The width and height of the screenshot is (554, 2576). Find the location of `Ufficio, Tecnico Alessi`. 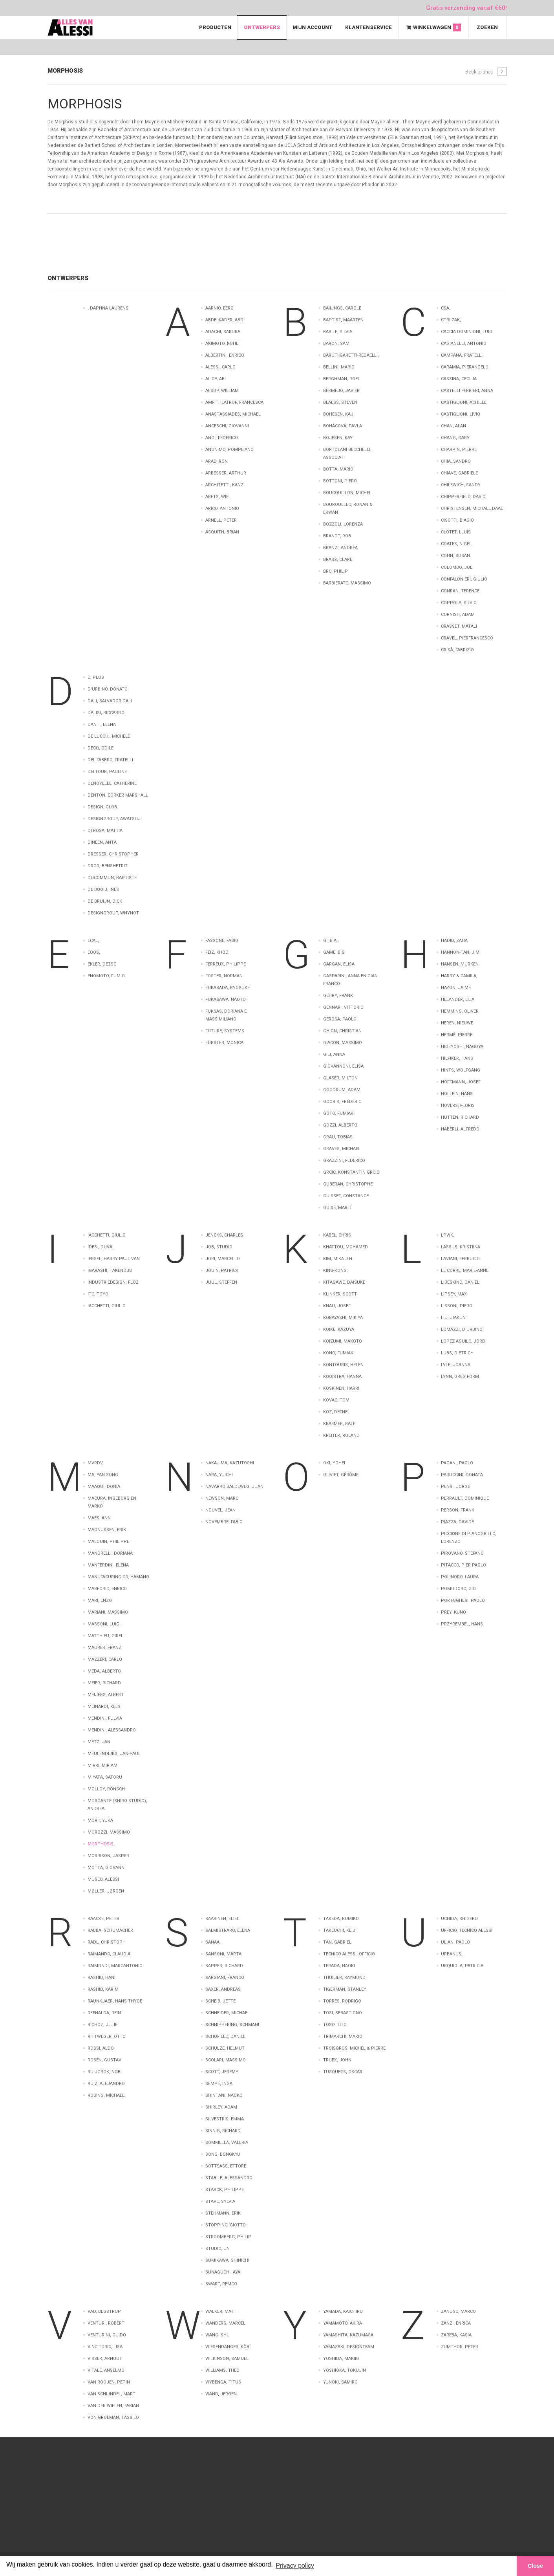

Ufficio, Tecnico Alessi is located at coordinates (466, 1930).